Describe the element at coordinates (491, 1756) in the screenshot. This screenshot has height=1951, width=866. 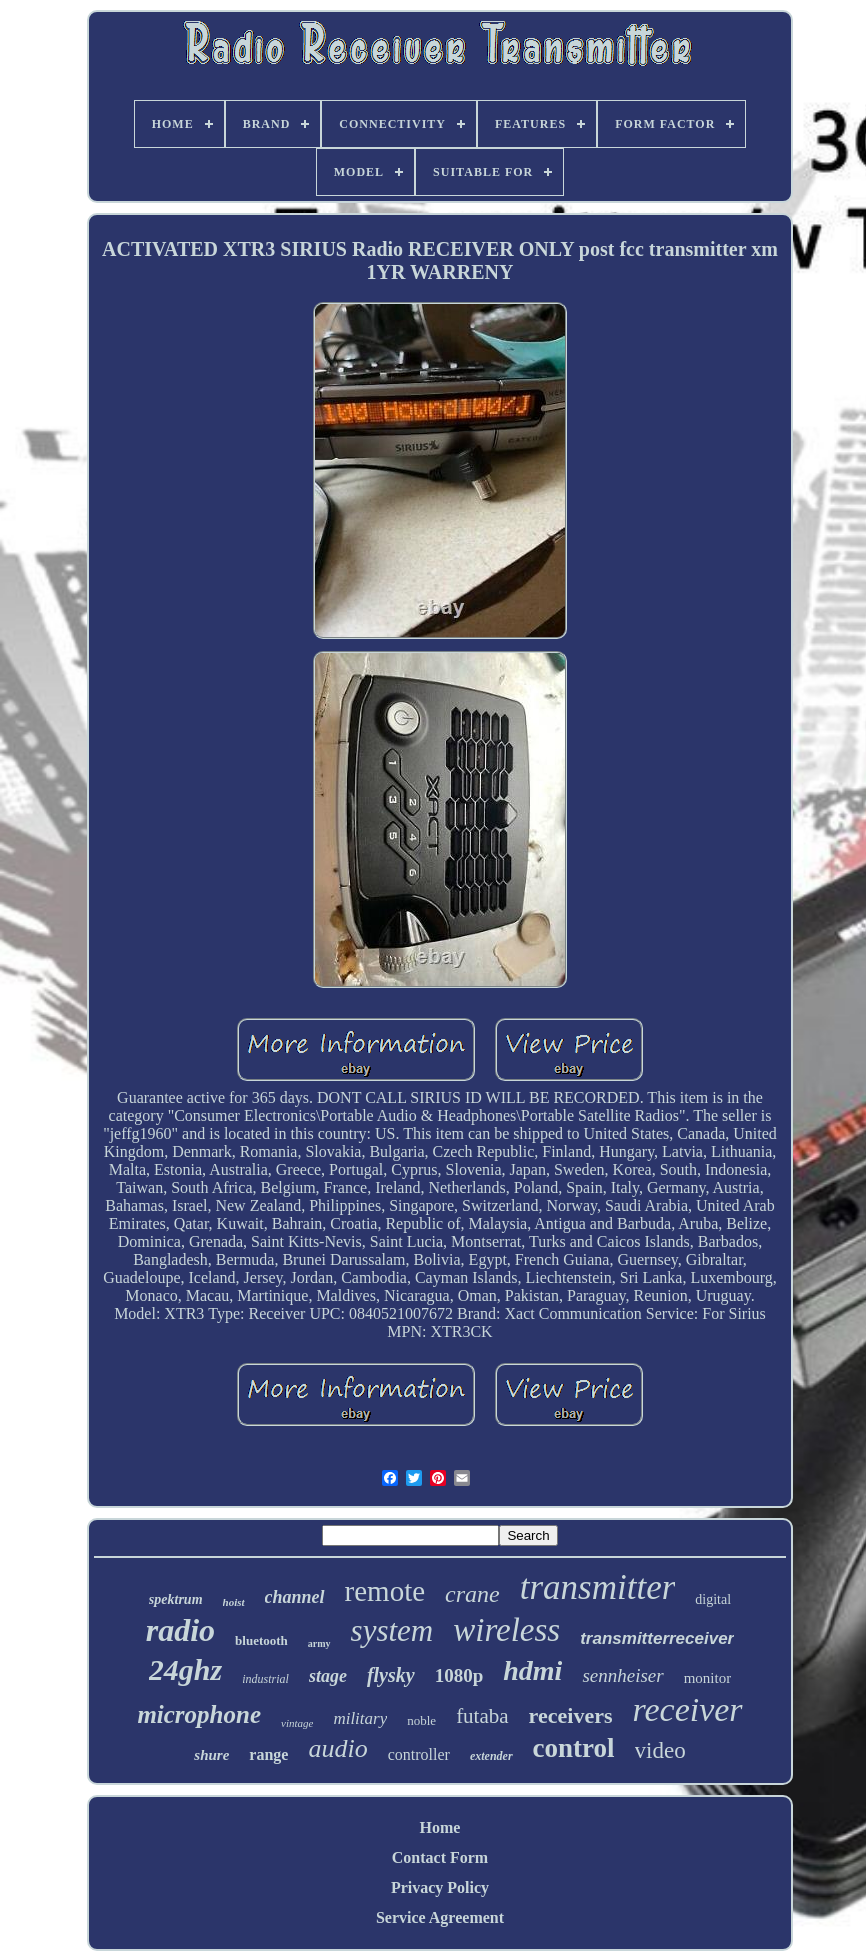
I see `extender` at that location.